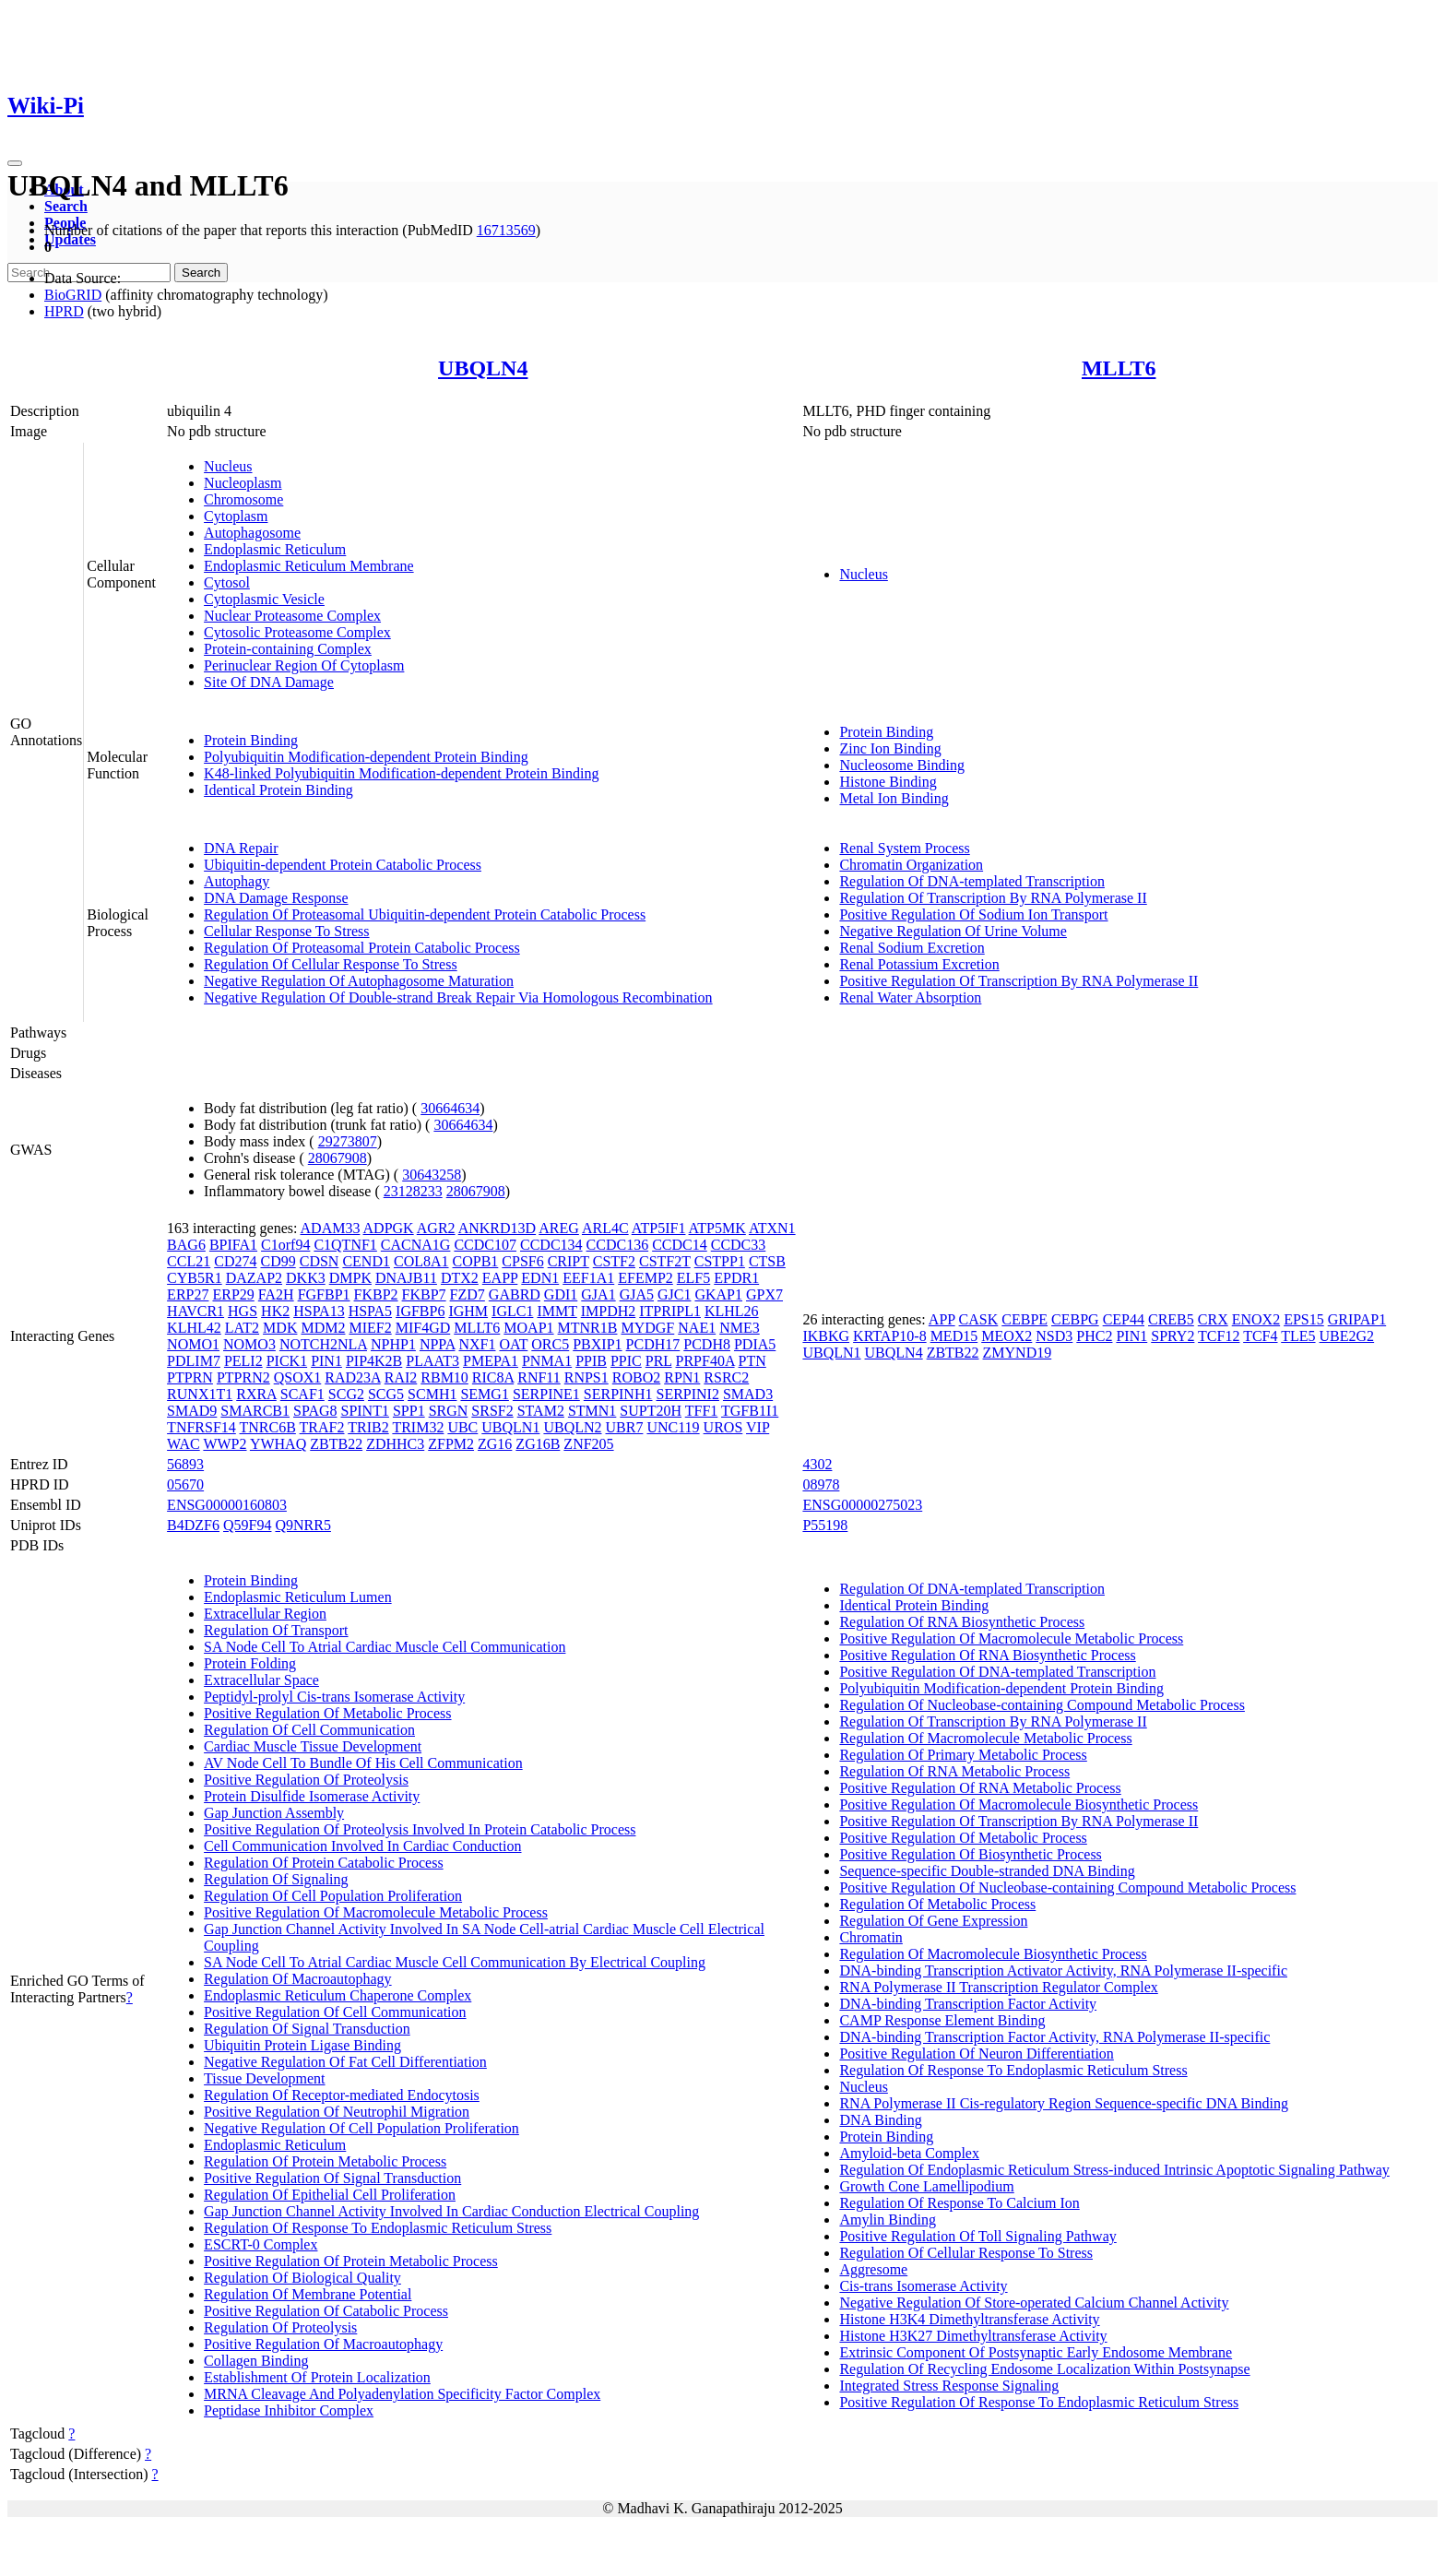  Describe the element at coordinates (345, 2062) in the screenshot. I see `Negative Regulation Of Fat Cell Differentiation` at that location.